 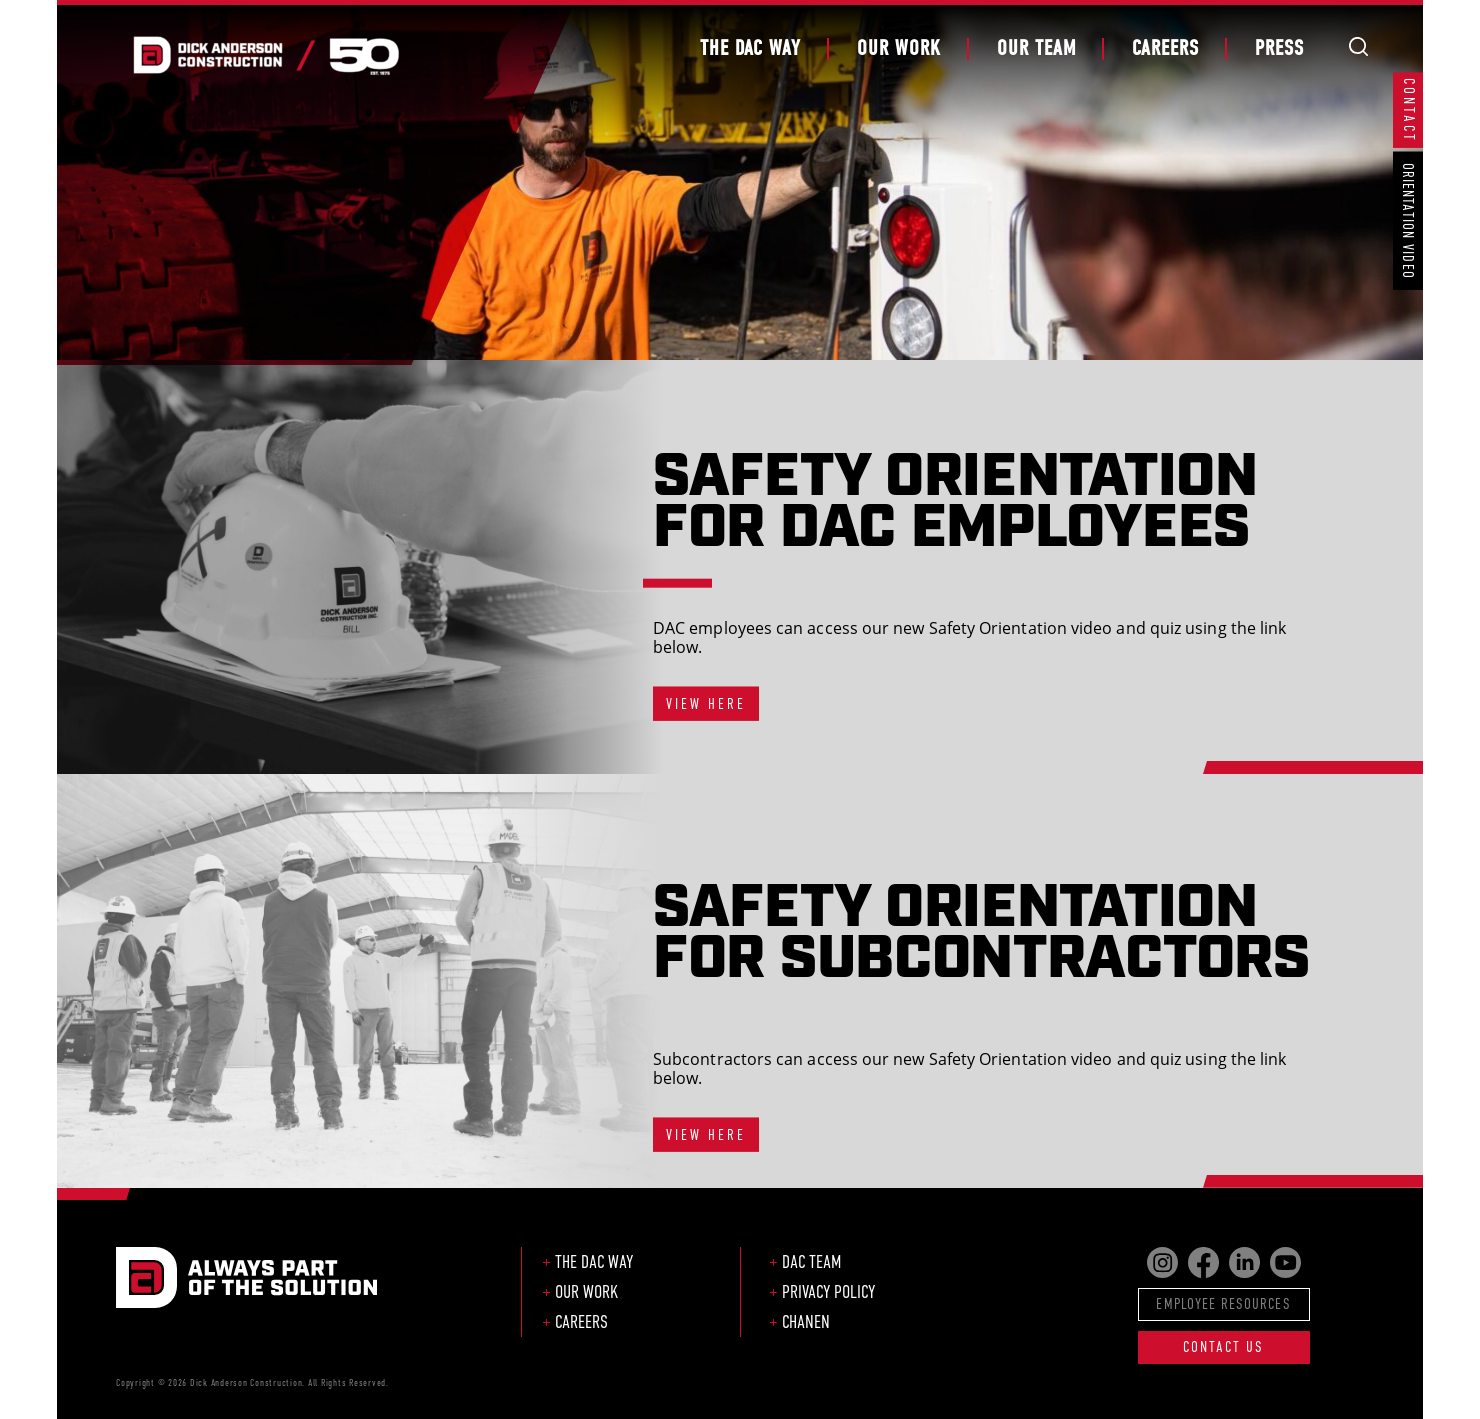 What do you see at coordinates (806, 1322) in the screenshot?
I see `CHANEN` at bounding box center [806, 1322].